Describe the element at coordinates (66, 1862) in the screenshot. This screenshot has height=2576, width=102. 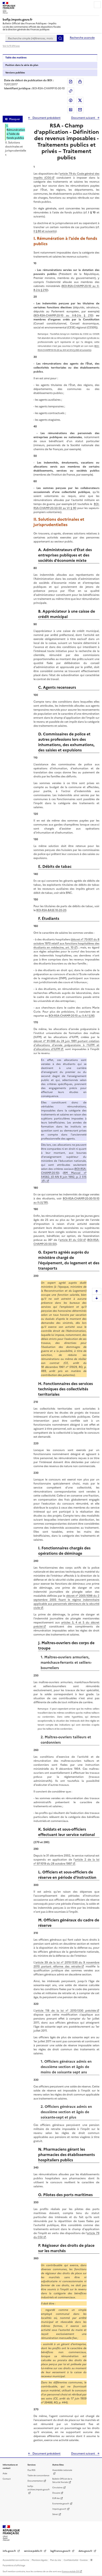
I see `article 2 de la loi n° 97-1019 du 28 octobre 1997` at that location.